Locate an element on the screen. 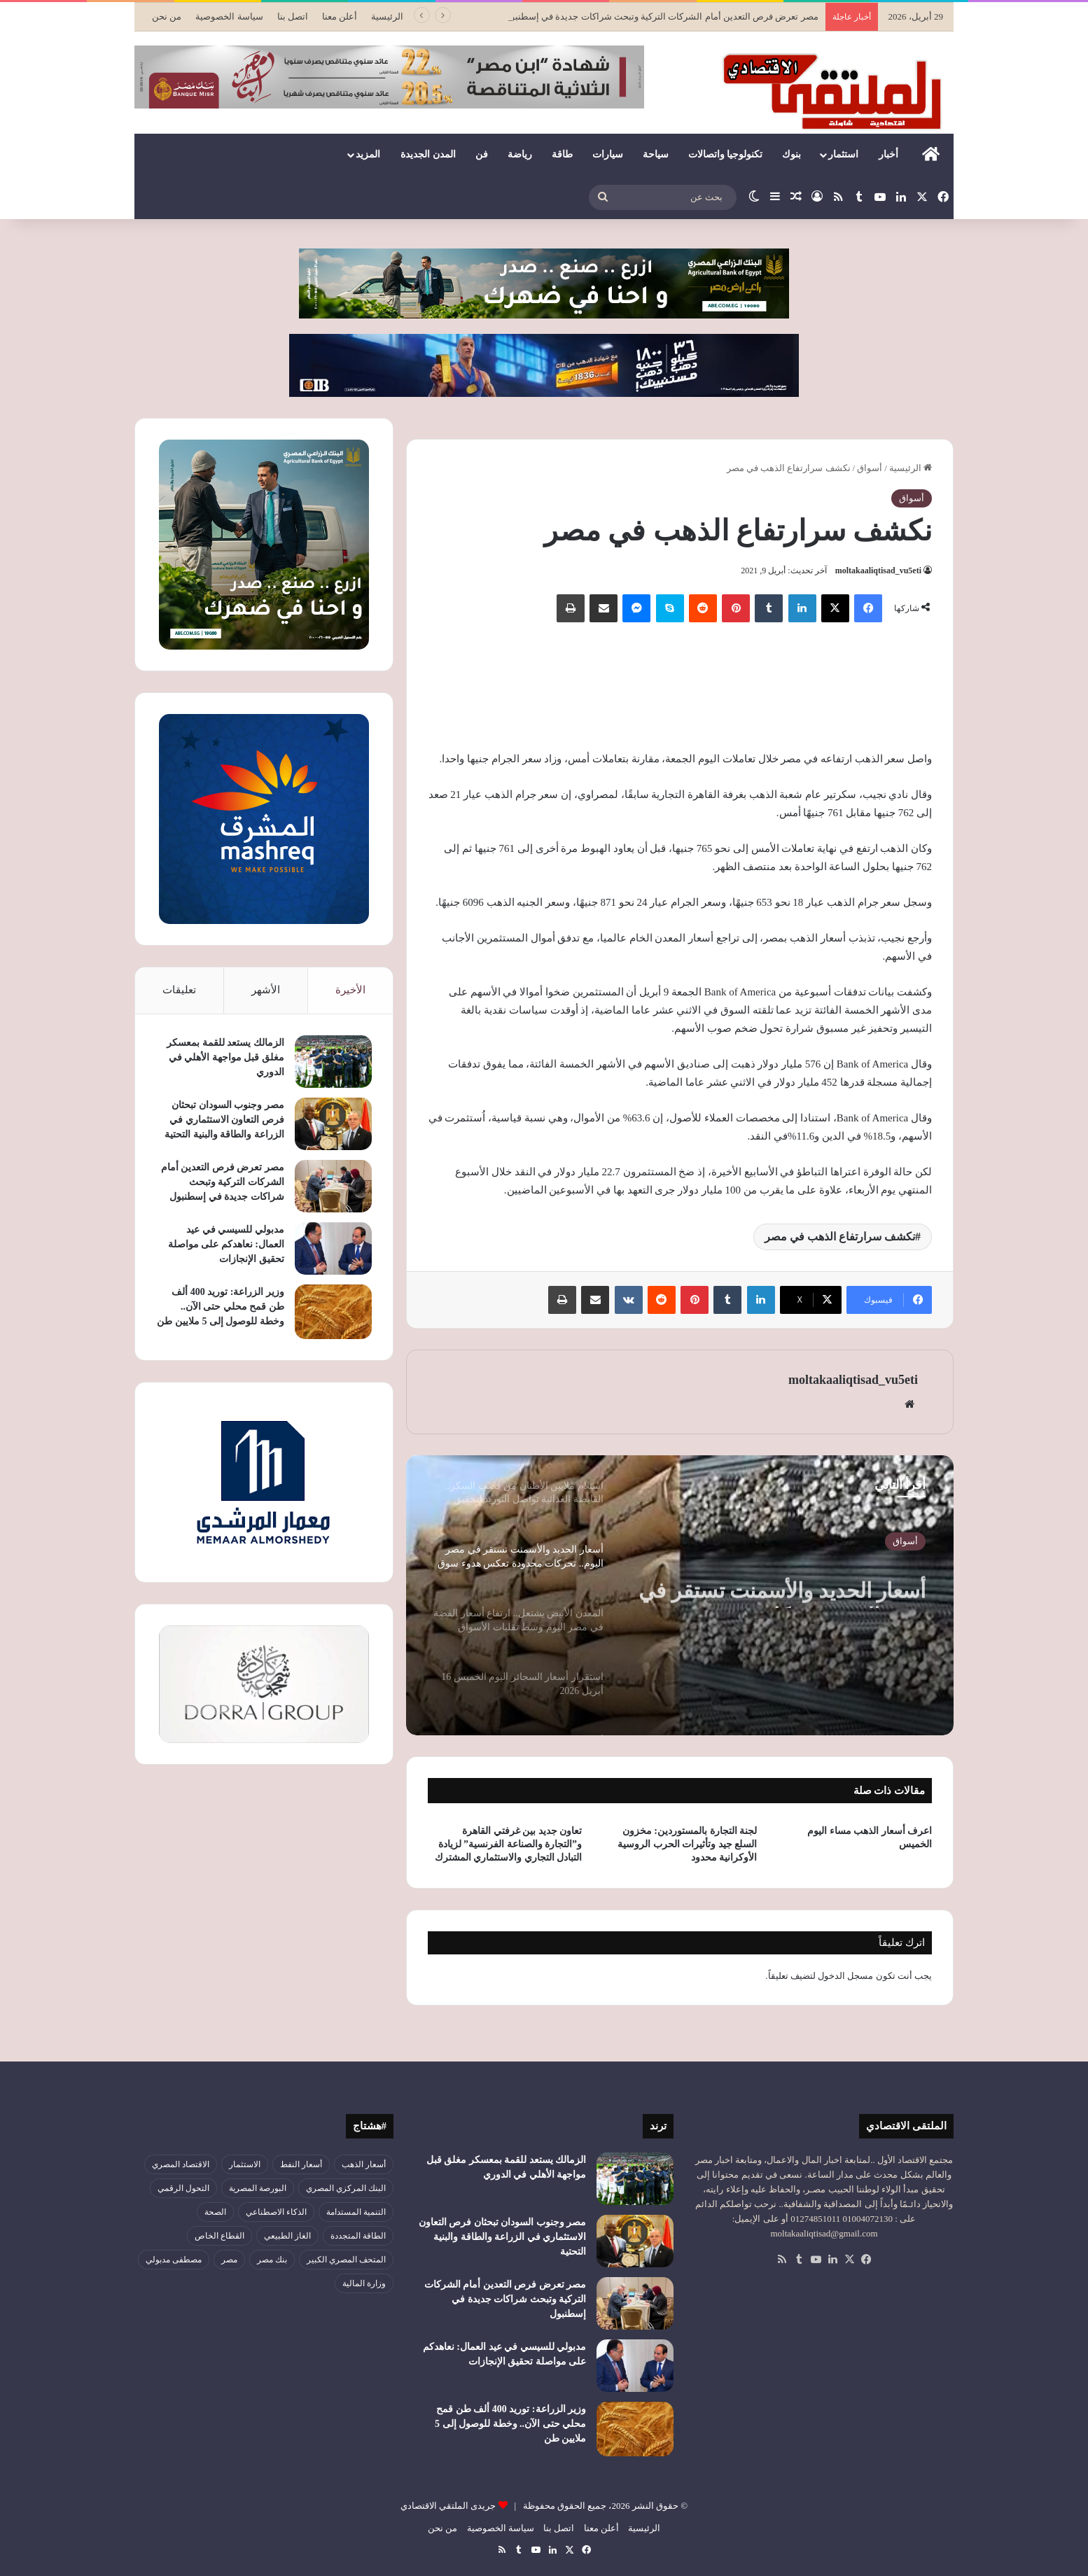 Image resolution: width=1088 pixels, height=2576 pixels. المدن الجديدة is located at coordinates (428, 154).